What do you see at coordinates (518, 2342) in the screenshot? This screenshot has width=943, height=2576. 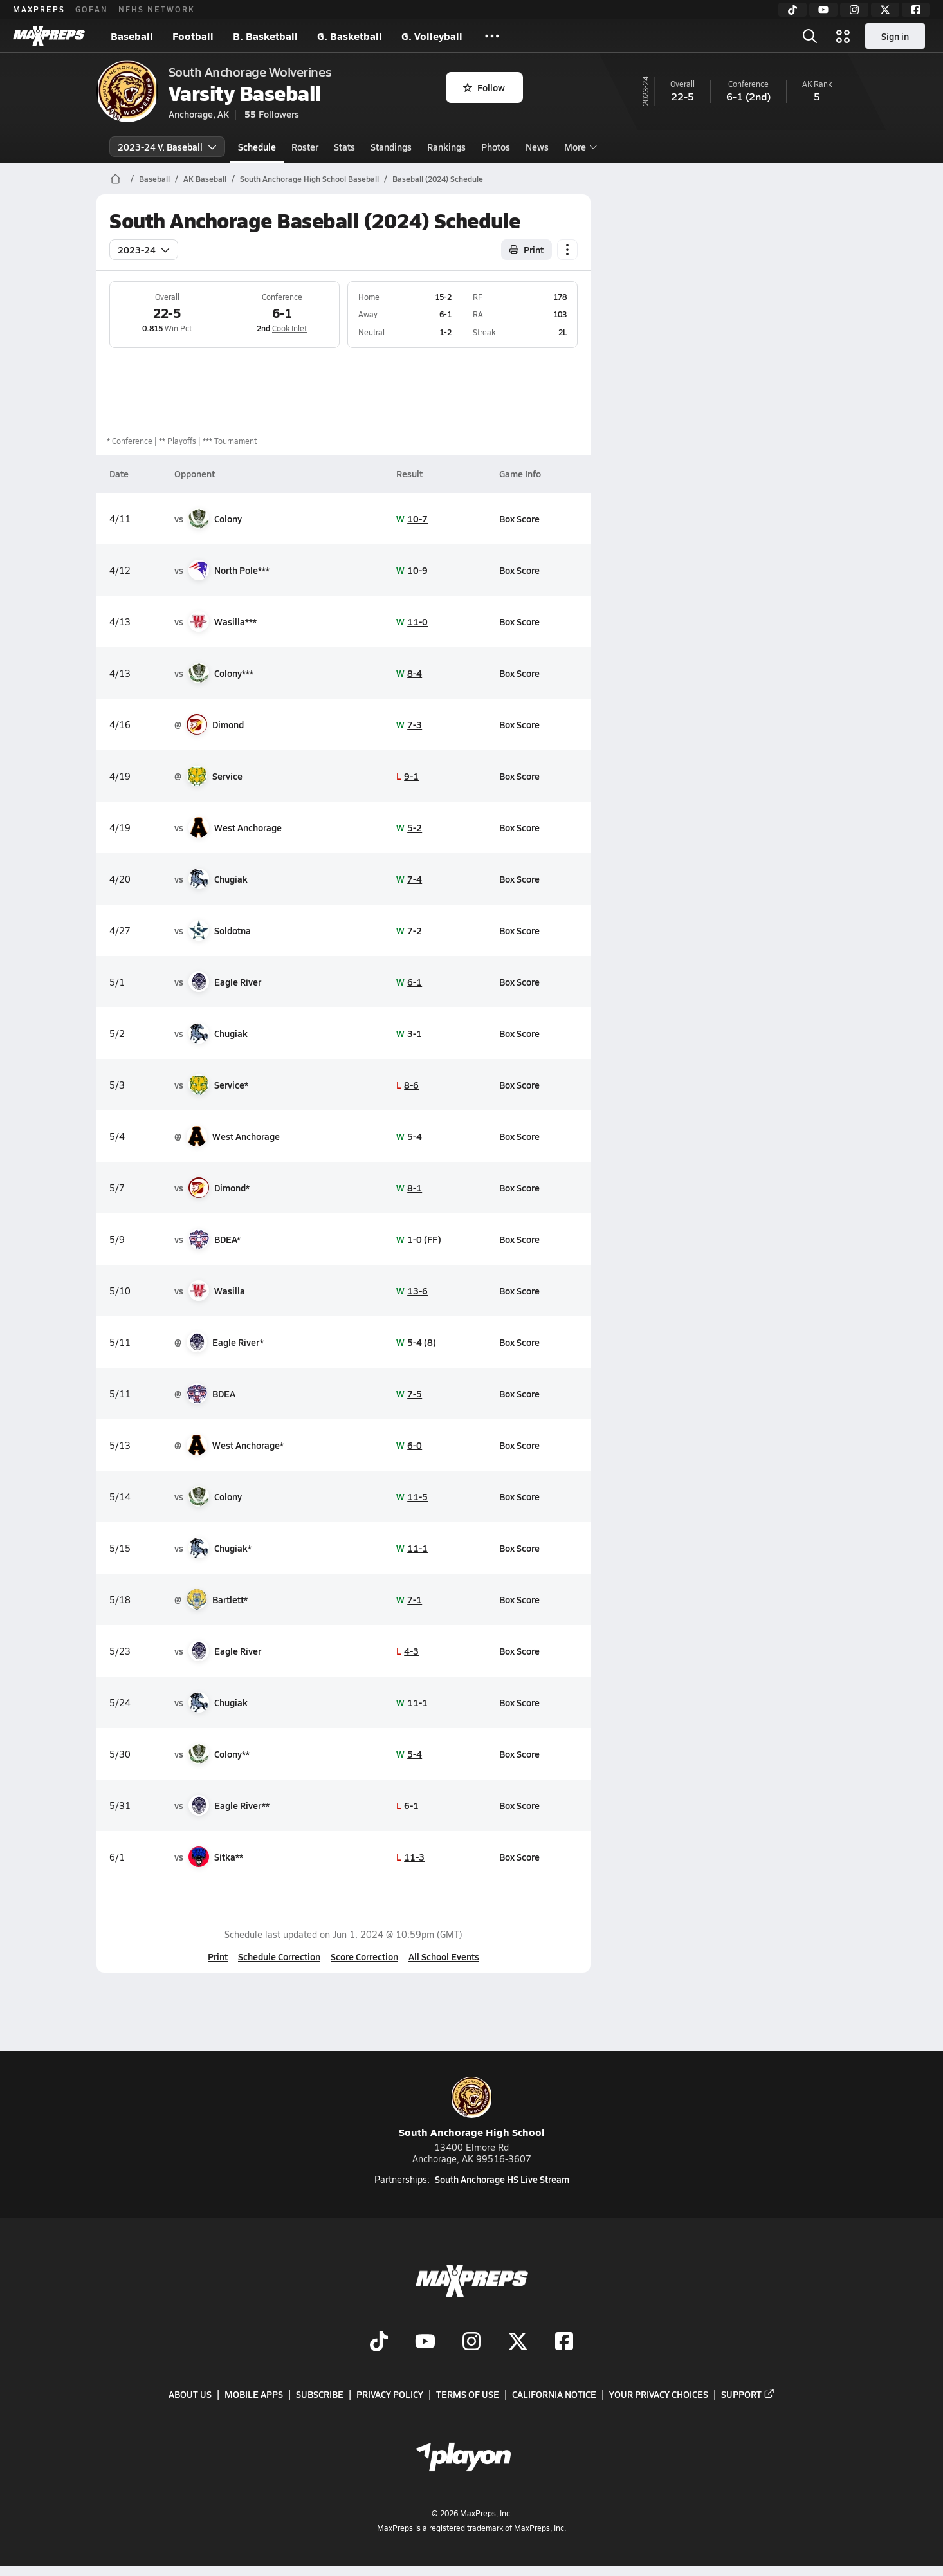 I see `[Go to MaxPreps Twitter page]` at bounding box center [518, 2342].